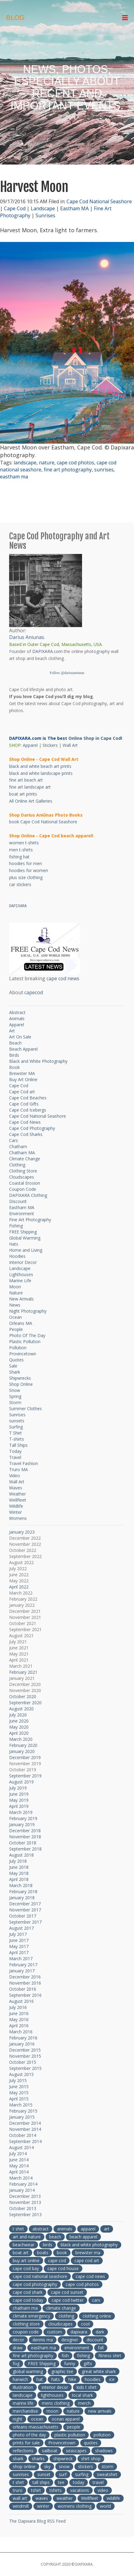  Describe the element at coordinates (28, 2371) in the screenshot. I see `global warming` at that location.